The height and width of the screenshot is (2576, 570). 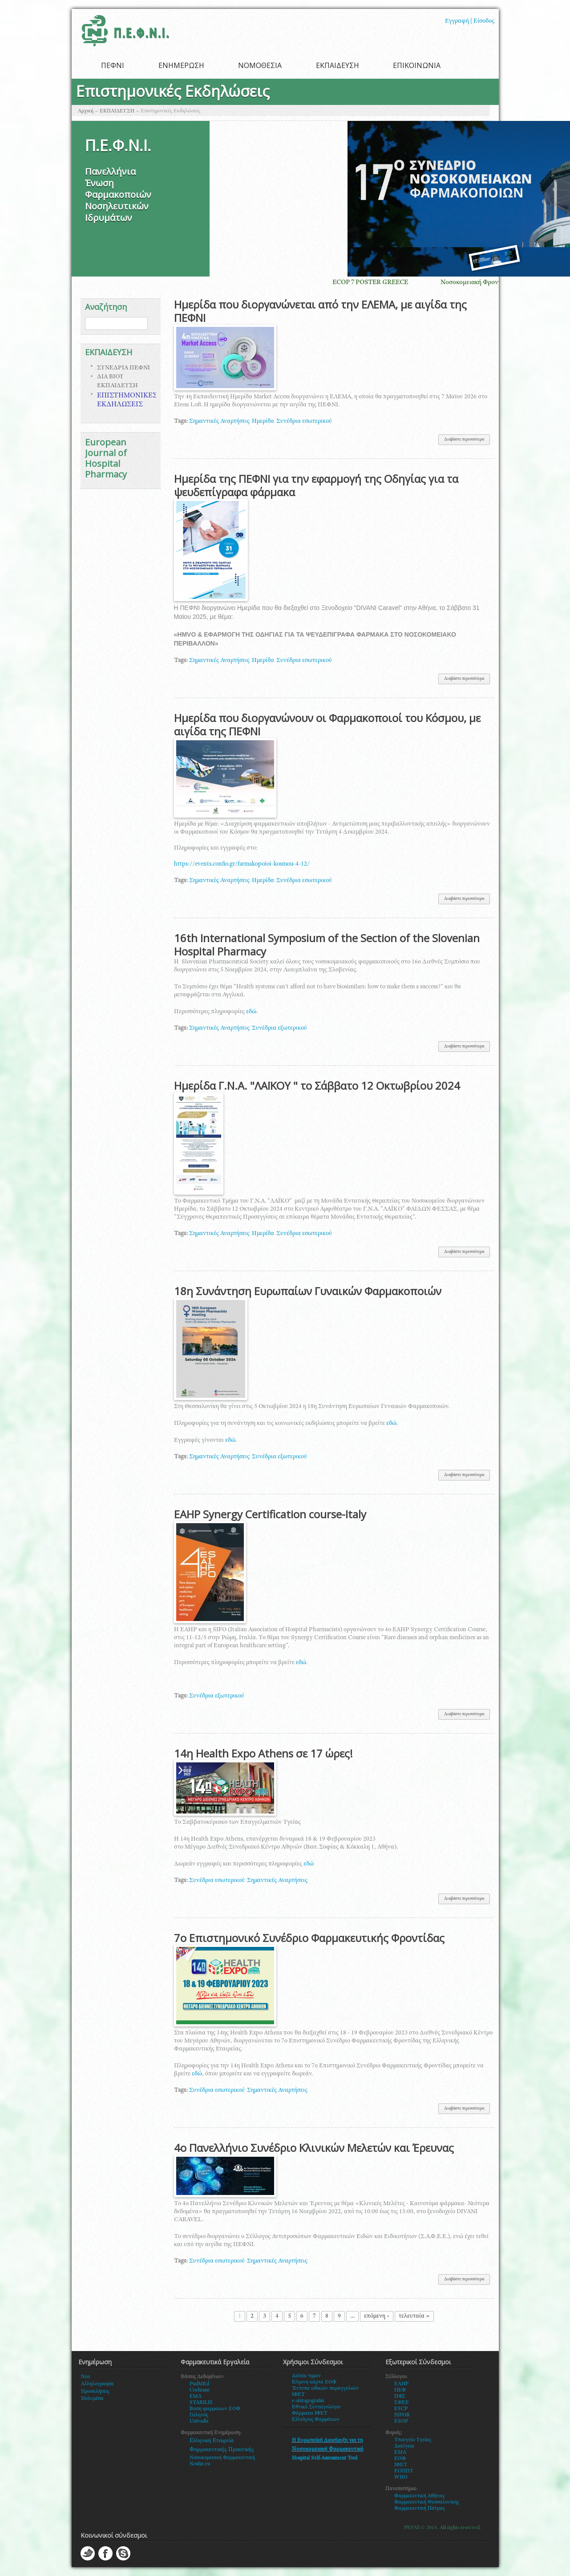 What do you see at coordinates (327, 724) in the screenshot?
I see `Ημερίδα που διοργανώνουν οι Φαρμακοποιοί του Κόσμου, με αιγίδα της ΠΕΦΝΙ` at bounding box center [327, 724].